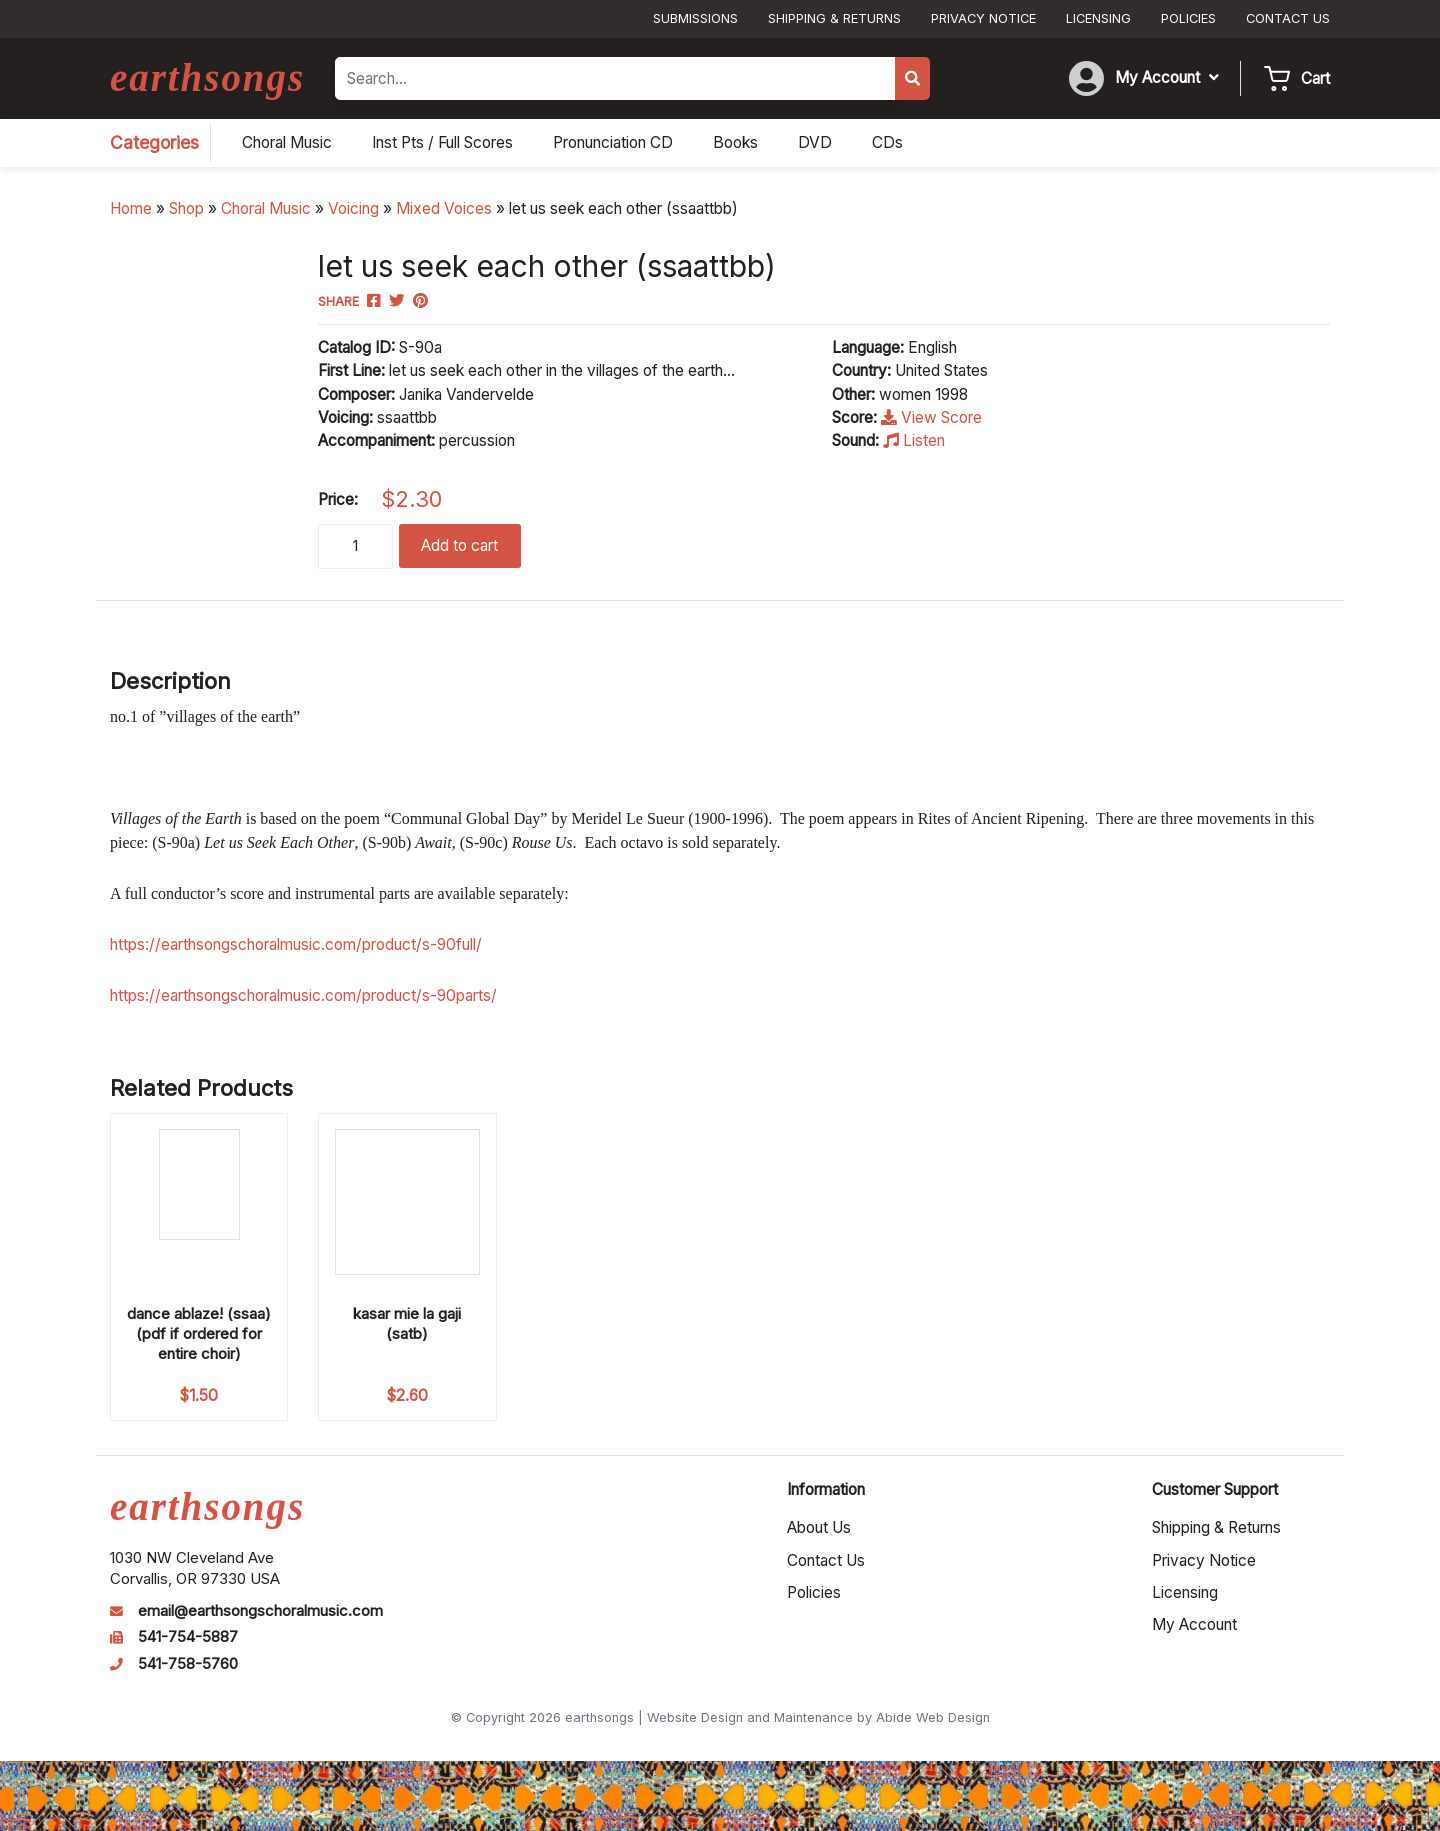 The width and height of the screenshot is (1440, 1831). Describe the element at coordinates (186, 208) in the screenshot. I see `Shop` at that location.